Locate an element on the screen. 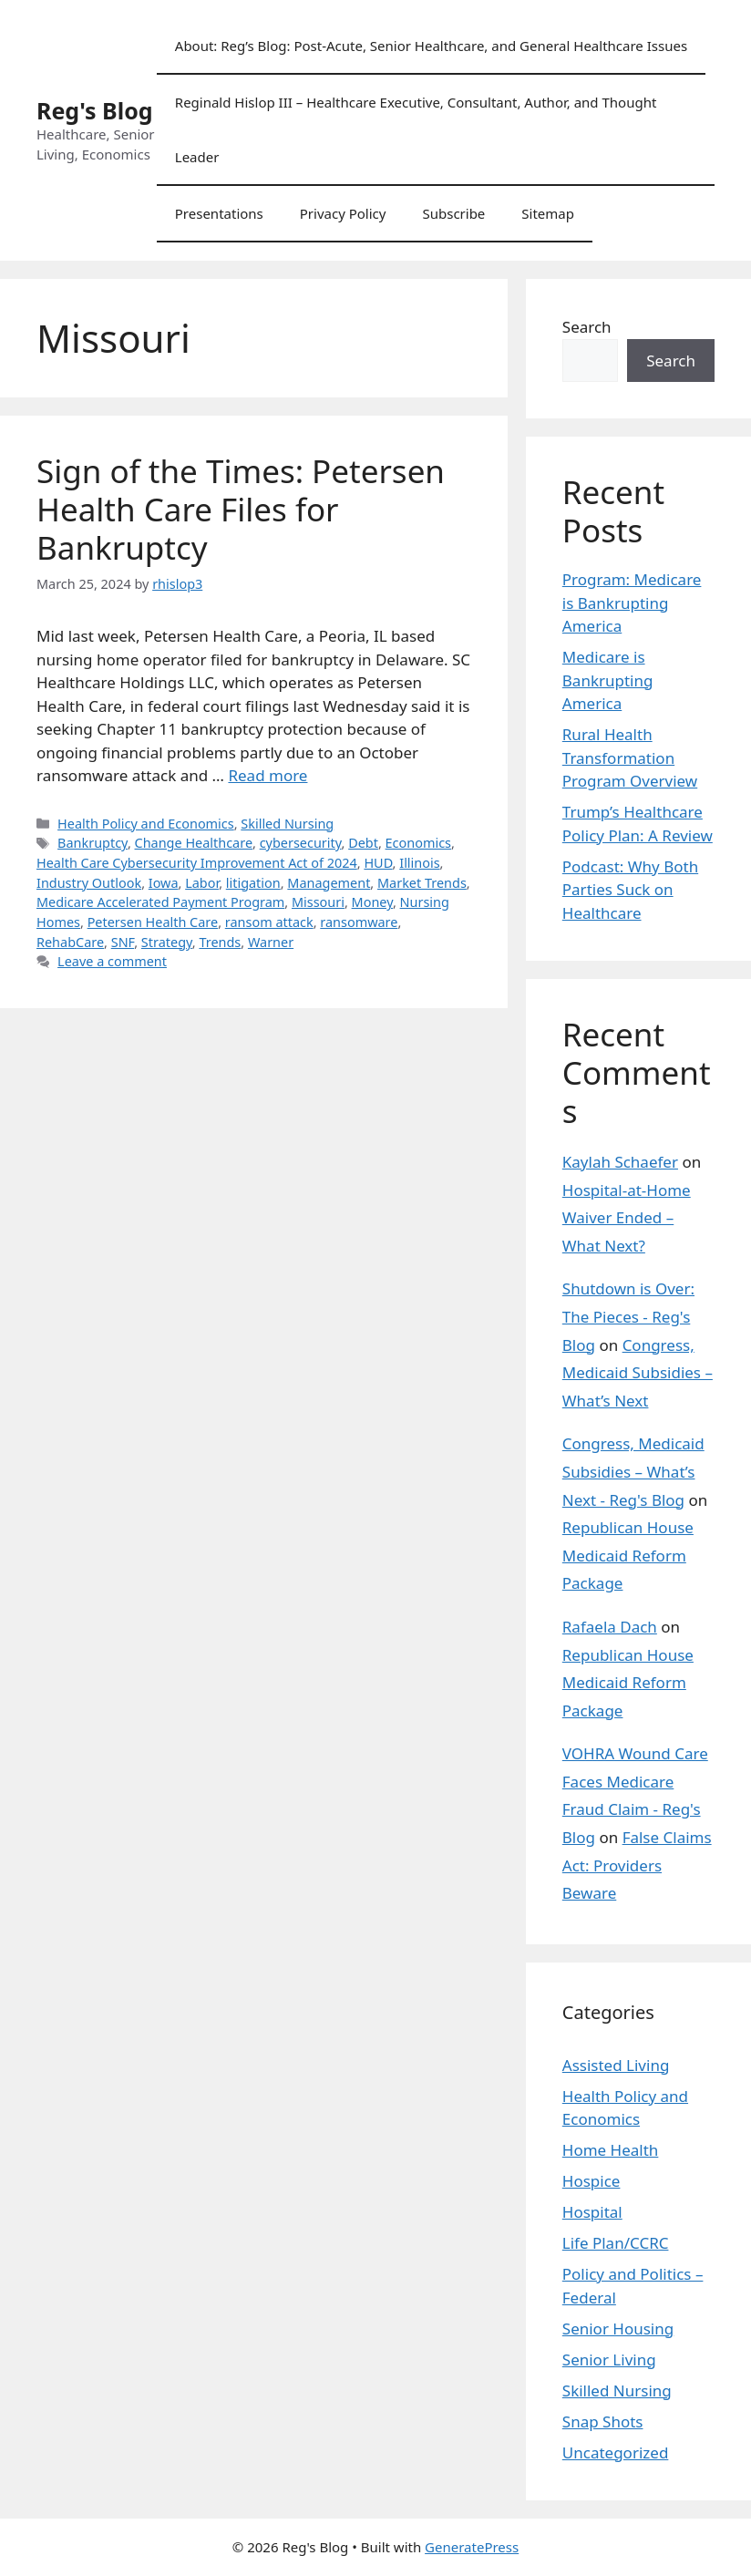 This screenshot has height=2576, width=751. Labor is located at coordinates (202, 882).